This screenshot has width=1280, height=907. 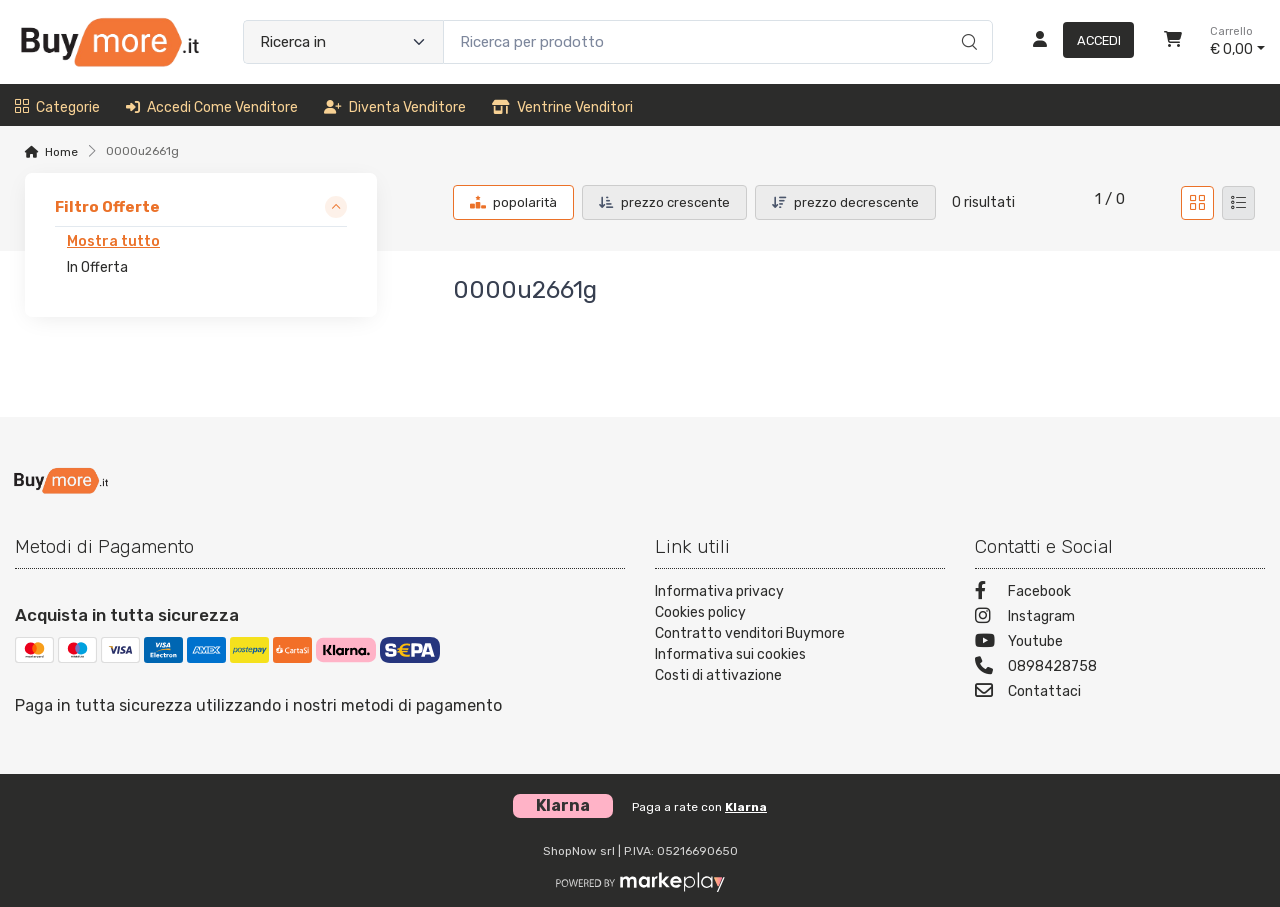 I want to click on Klarna, so click(x=746, y=807).